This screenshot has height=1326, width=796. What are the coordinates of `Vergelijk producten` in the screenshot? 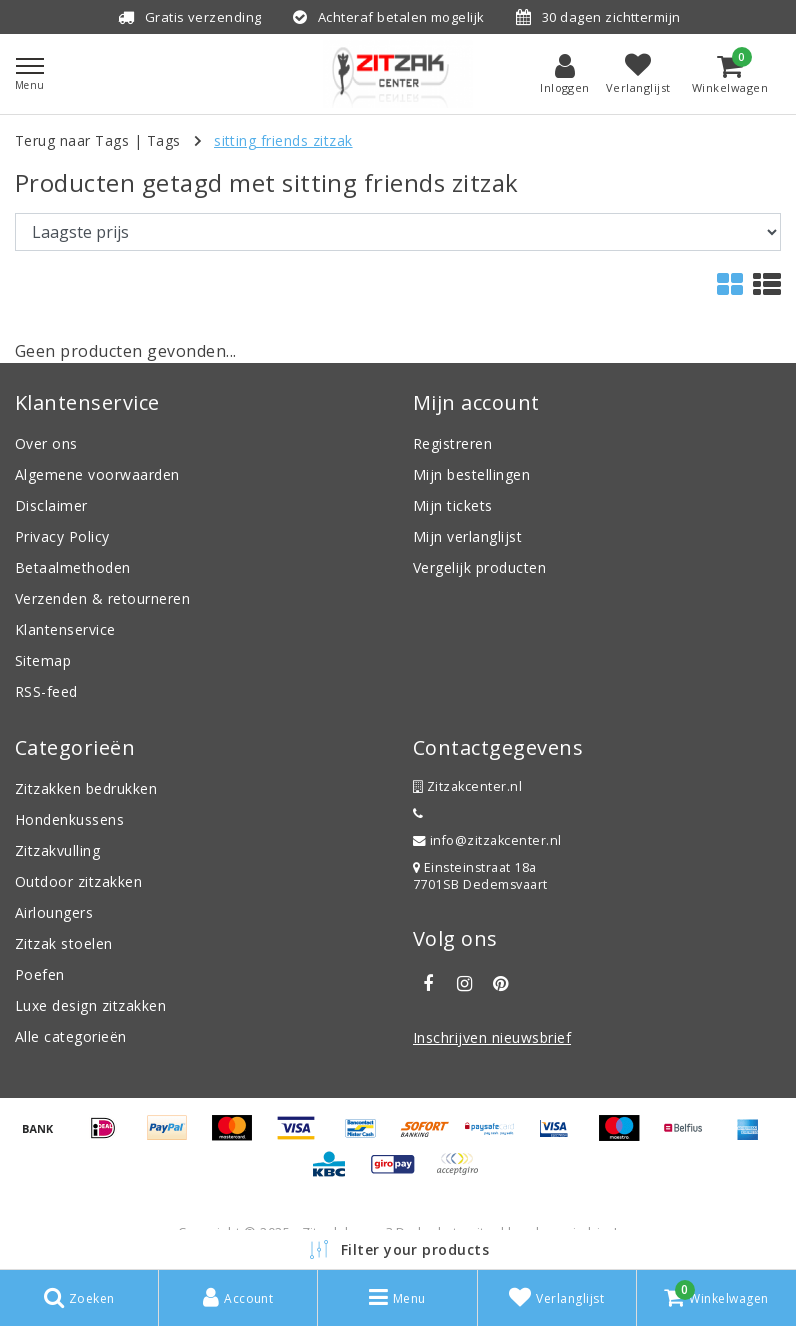 It's located at (479, 567).